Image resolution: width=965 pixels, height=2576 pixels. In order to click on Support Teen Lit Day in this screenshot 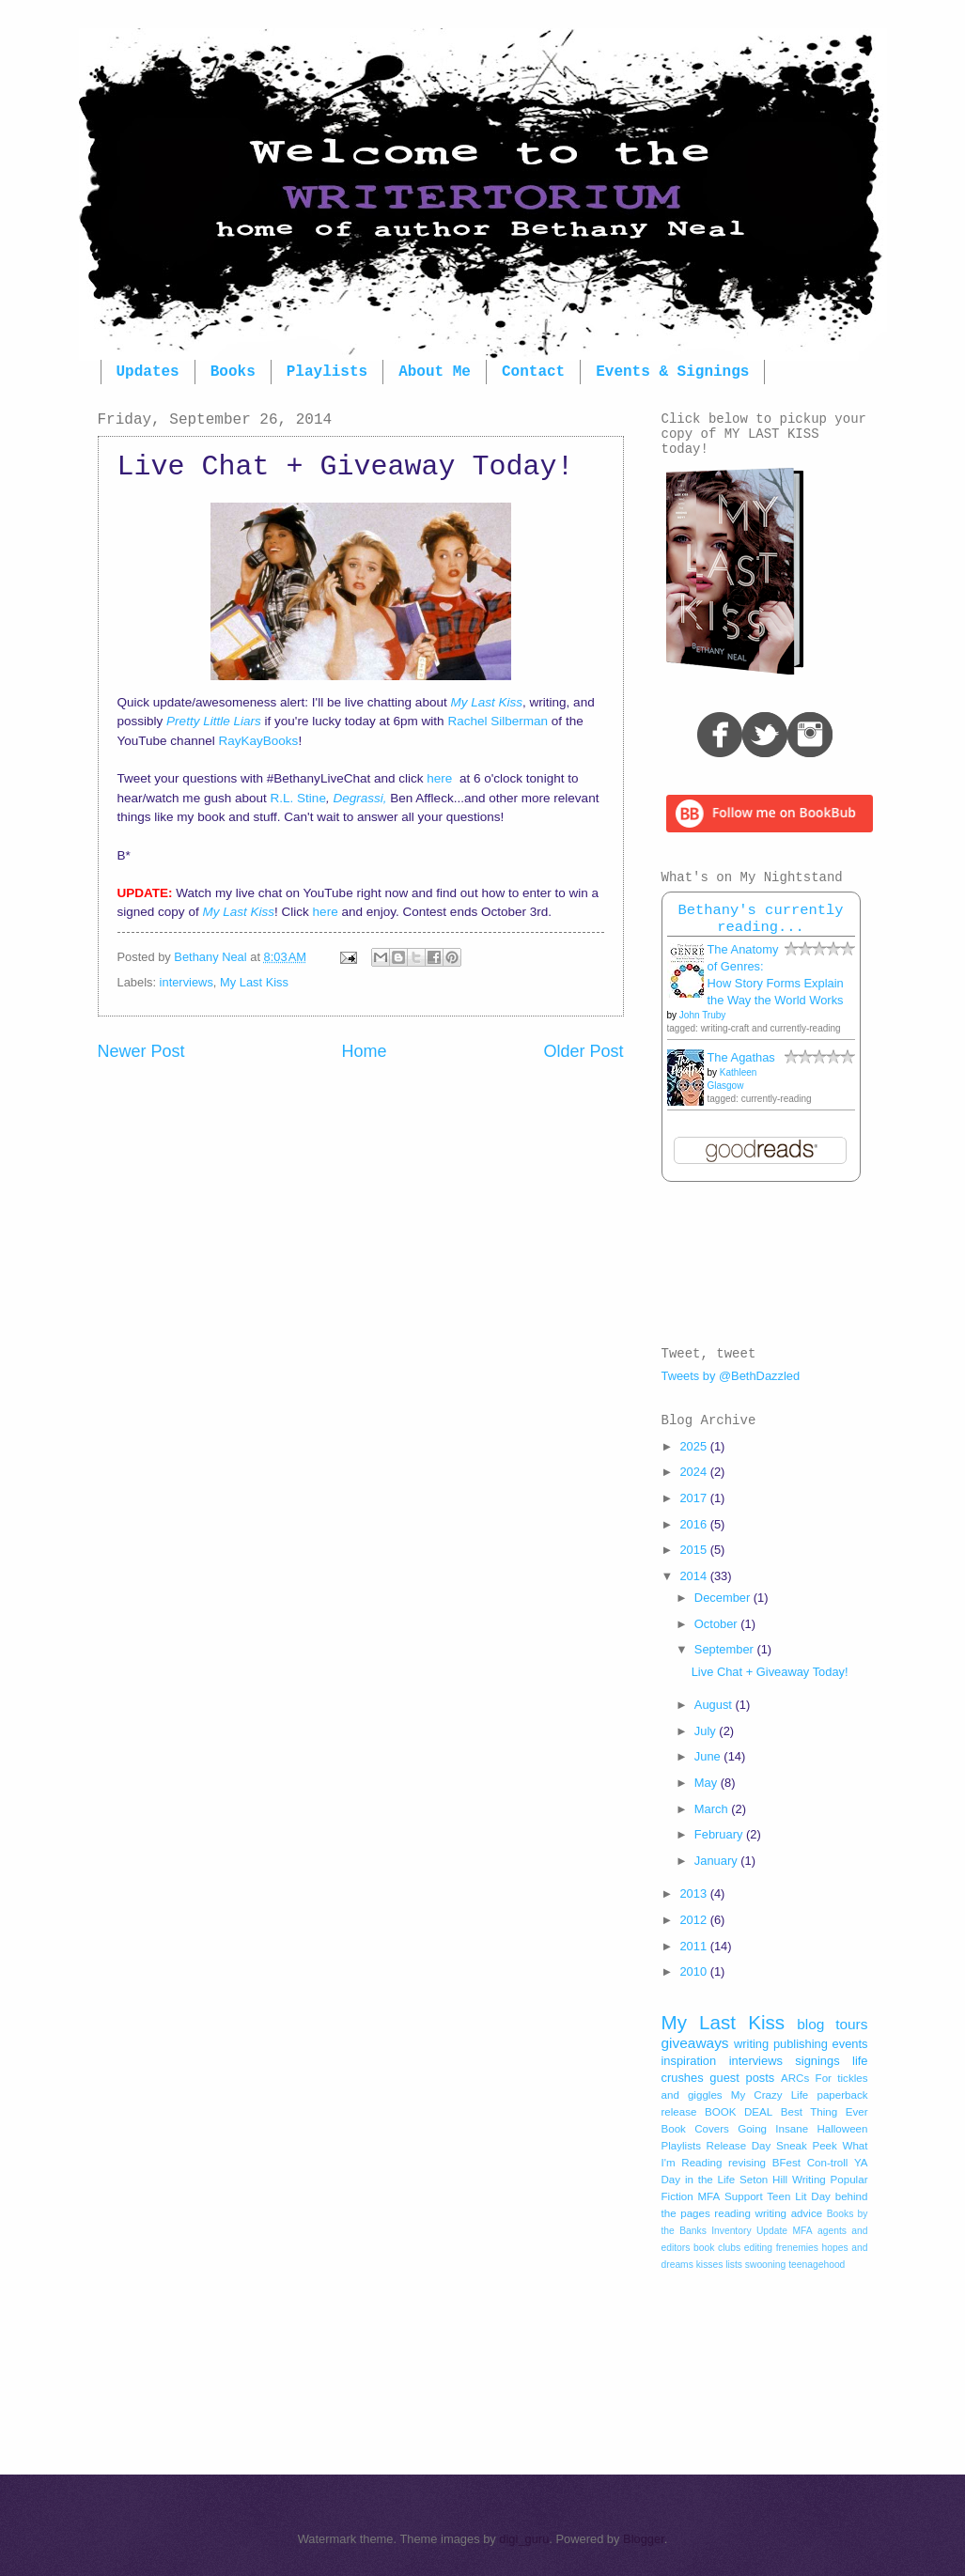, I will do `click(777, 2196)`.